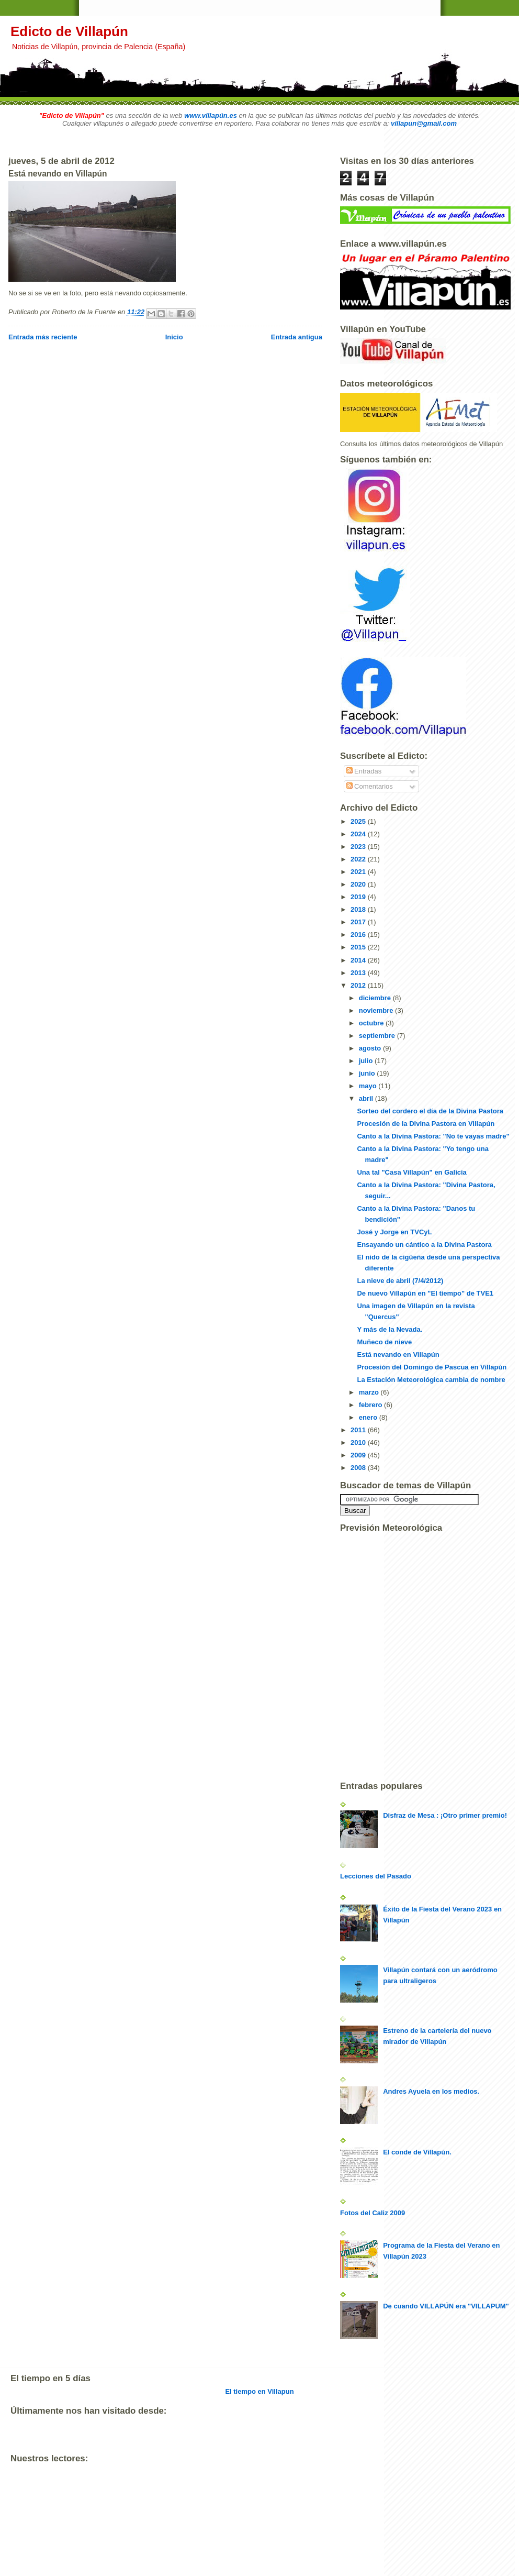 The width and height of the screenshot is (519, 2576). I want to click on Una tal "Casa Villapún" en Galicia, so click(411, 1172).